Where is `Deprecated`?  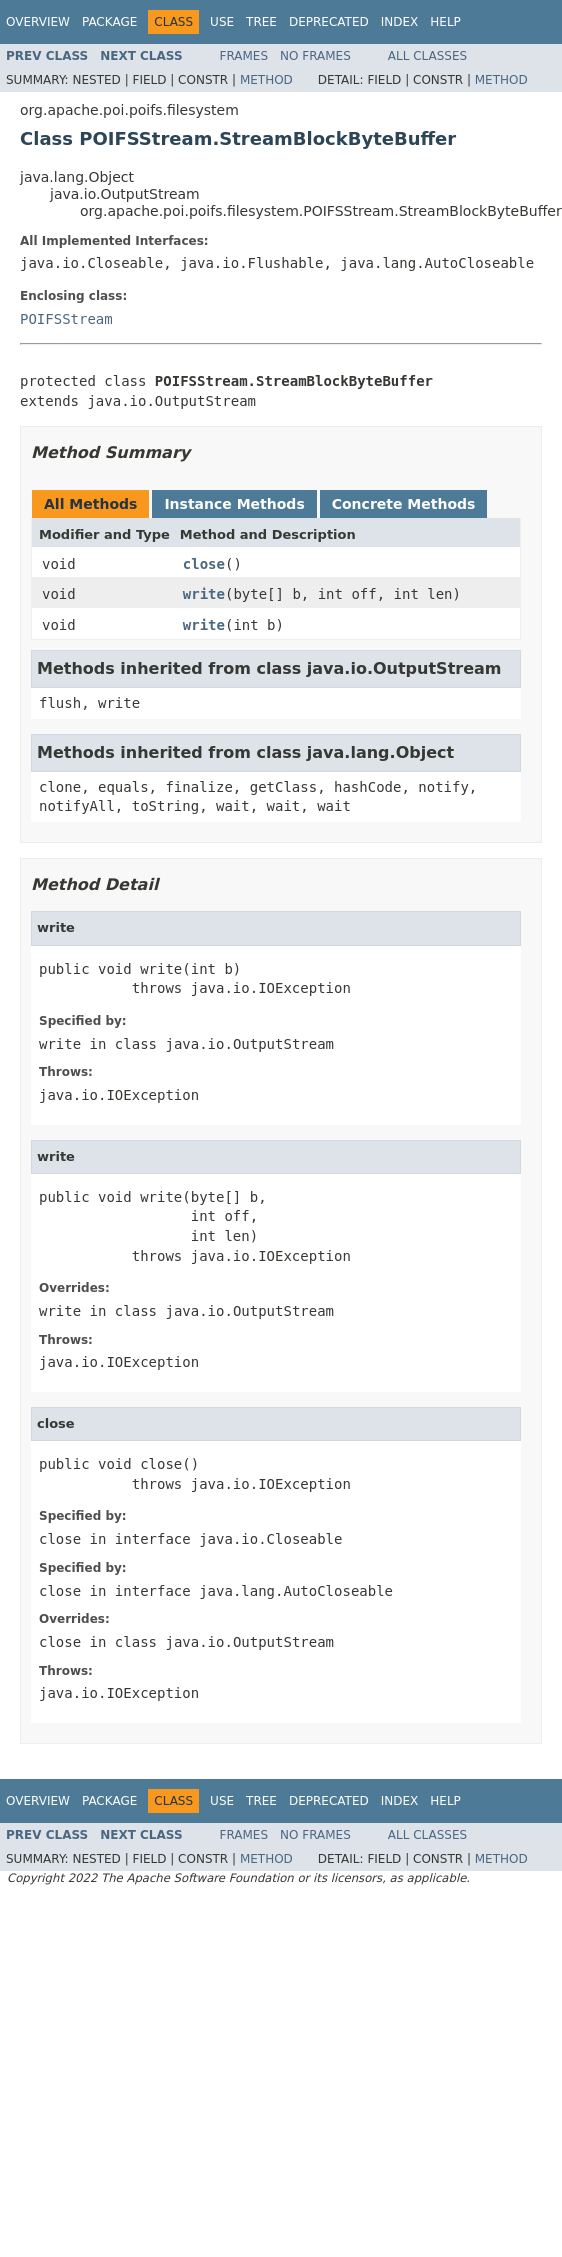 Deprecated is located at coordinates (329, 22).